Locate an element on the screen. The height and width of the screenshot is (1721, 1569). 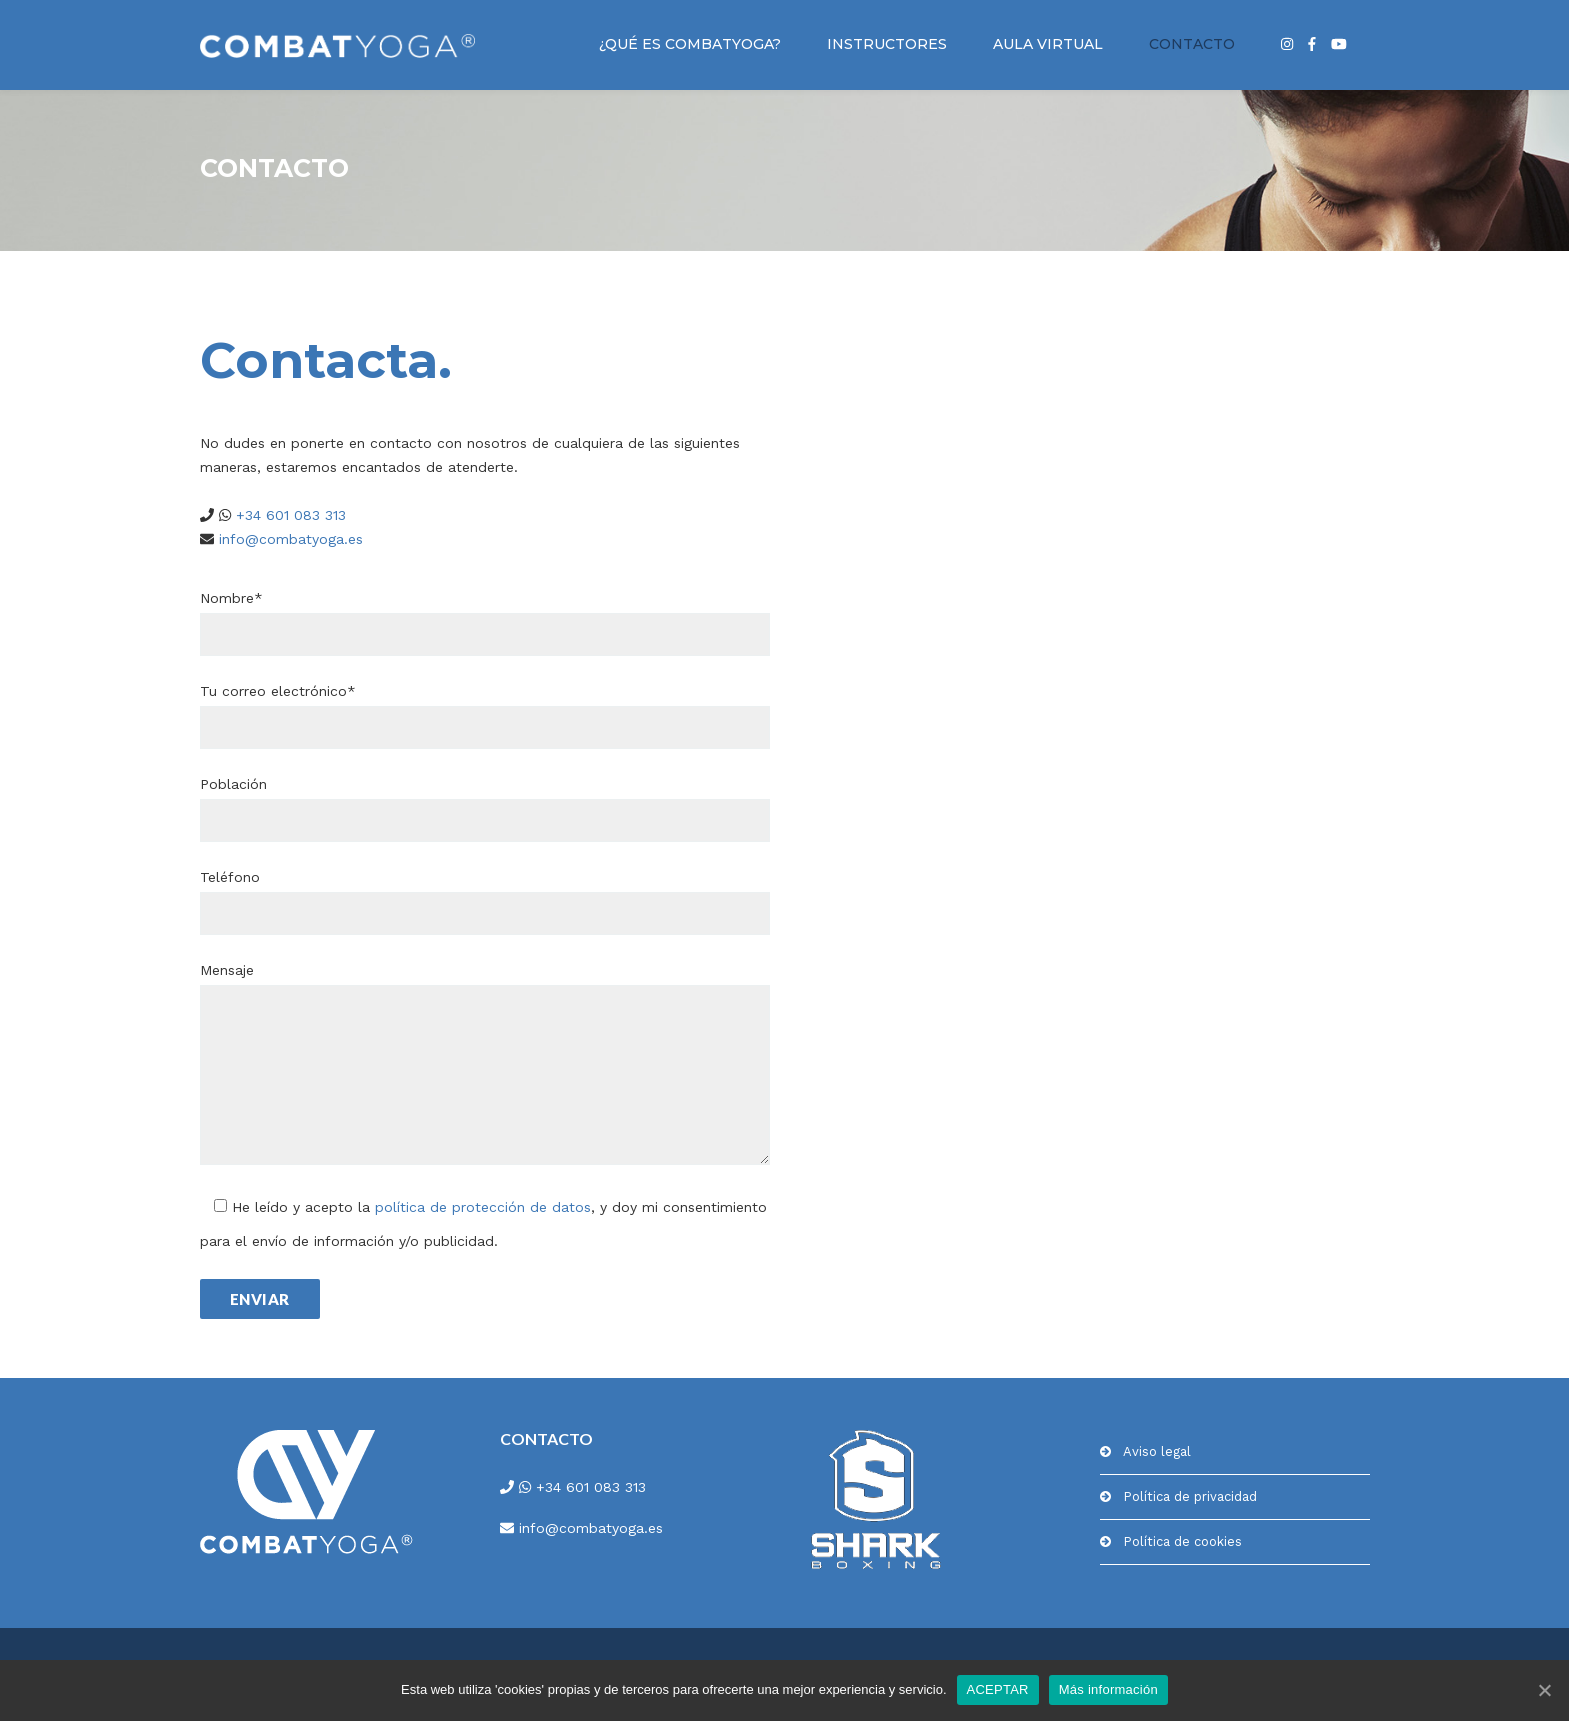
INSTRUCTORES is located at coordinates (887, 44).